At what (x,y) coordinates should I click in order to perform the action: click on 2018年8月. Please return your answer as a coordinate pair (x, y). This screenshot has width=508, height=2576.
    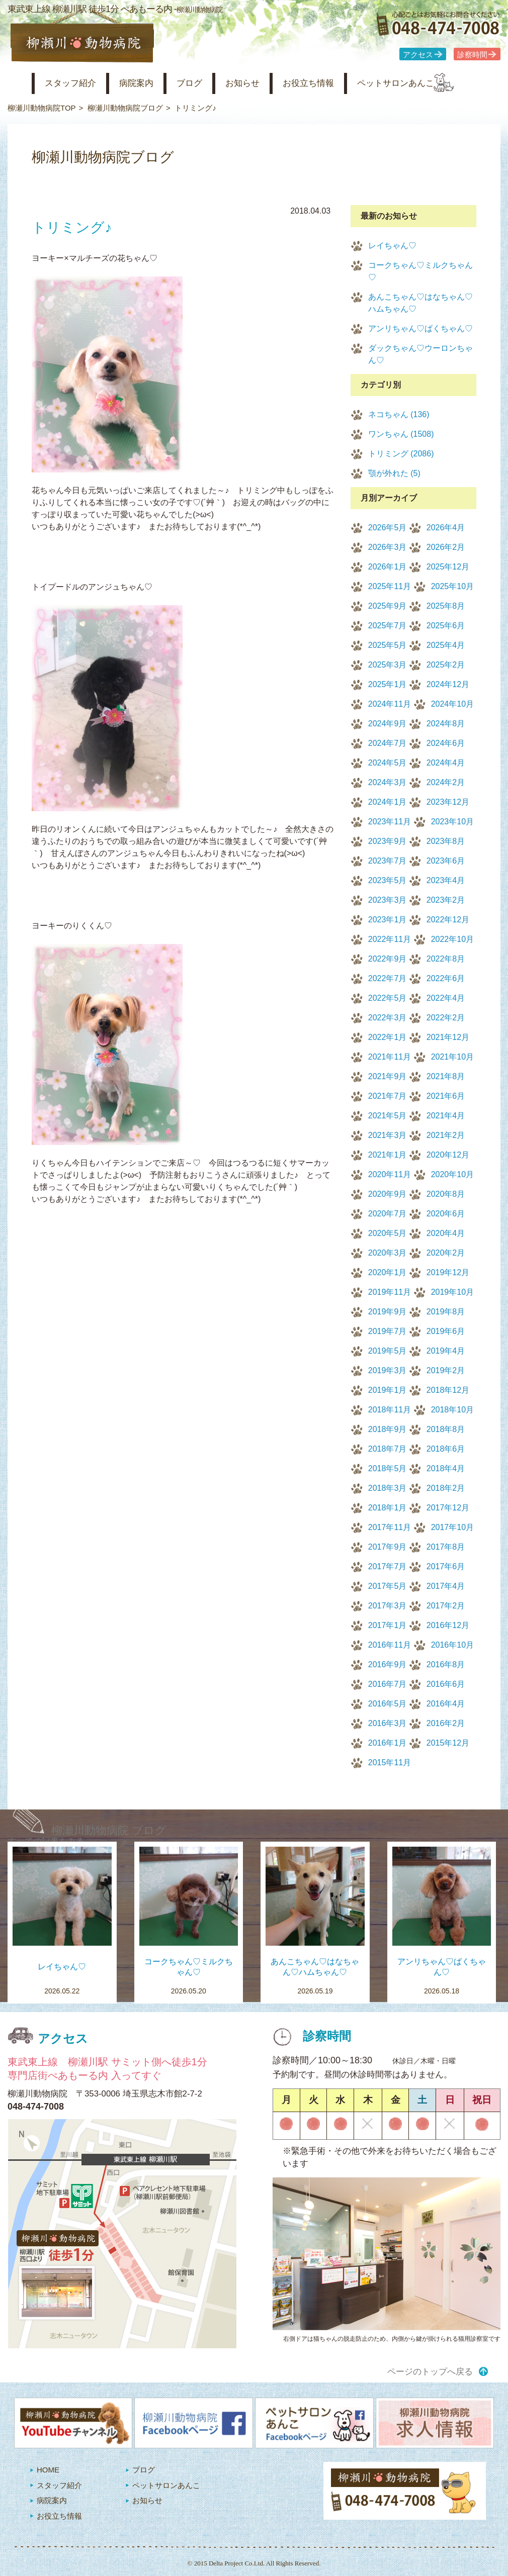
    Looking at the image, I should click on (446, 1429).